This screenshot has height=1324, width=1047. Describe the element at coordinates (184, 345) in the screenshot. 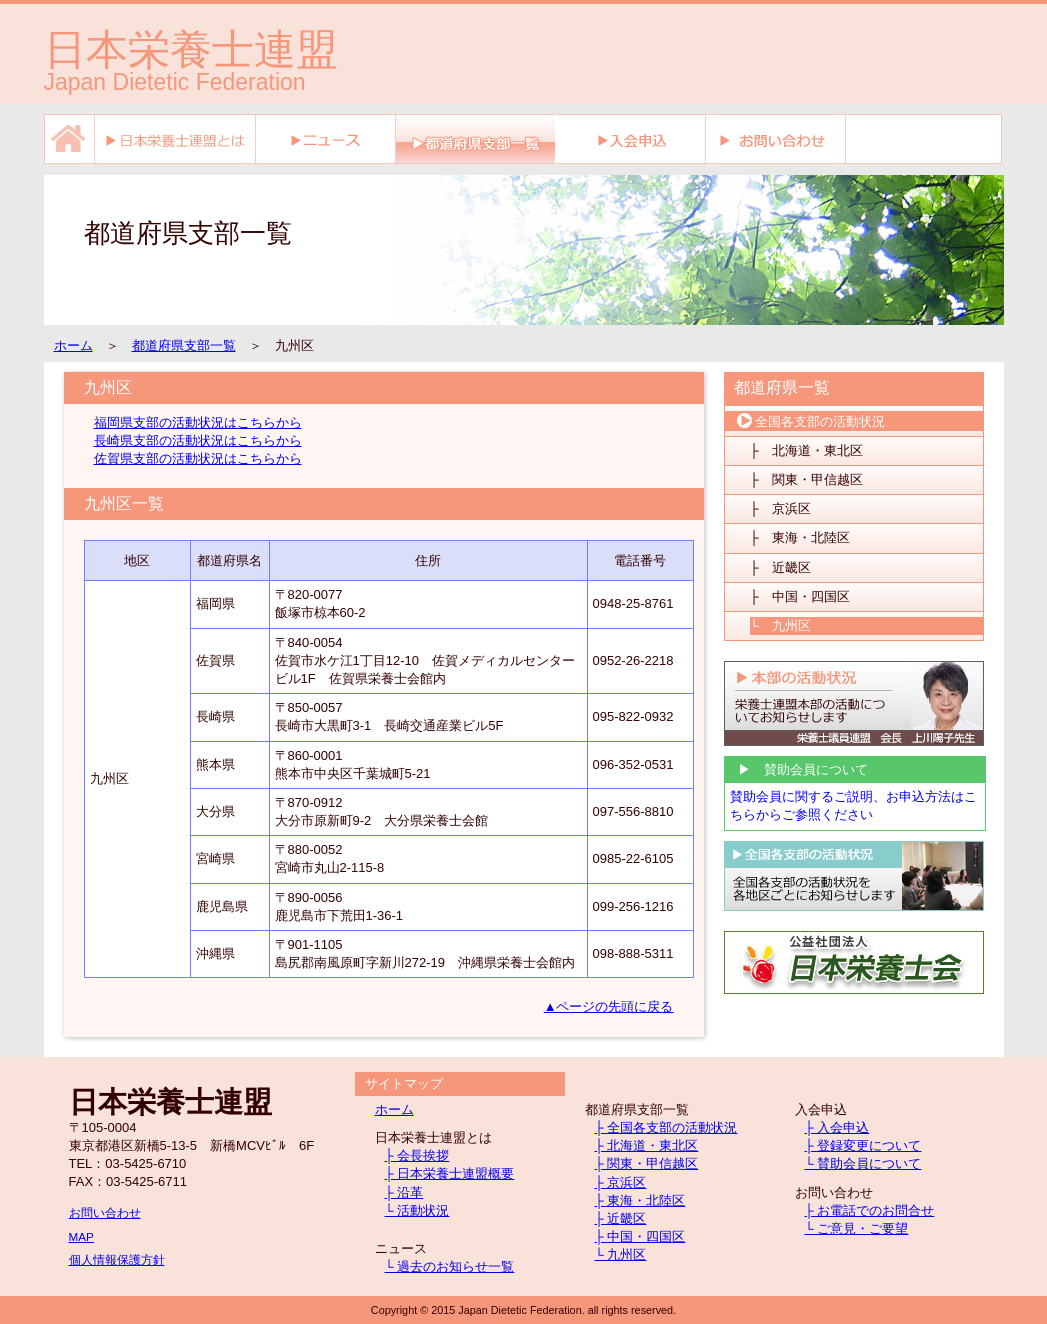

I see `都道府県支部一覧` at that location.